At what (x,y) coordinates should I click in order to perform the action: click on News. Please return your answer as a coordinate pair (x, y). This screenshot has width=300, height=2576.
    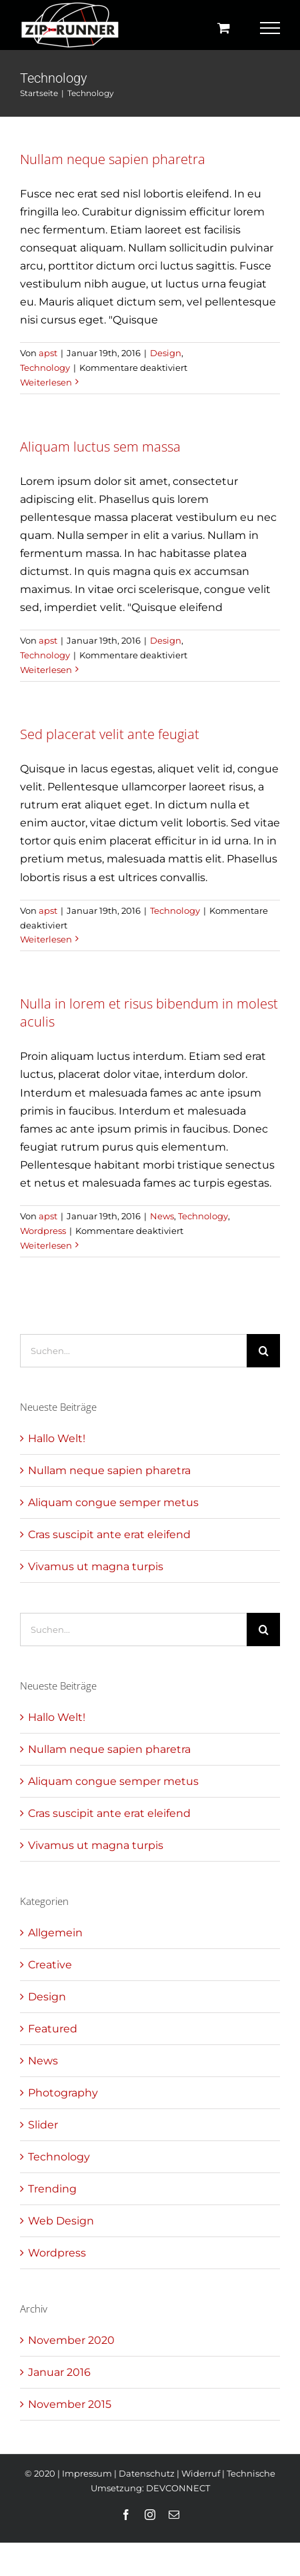
    Looking at the image, I should click on (162, 1216).